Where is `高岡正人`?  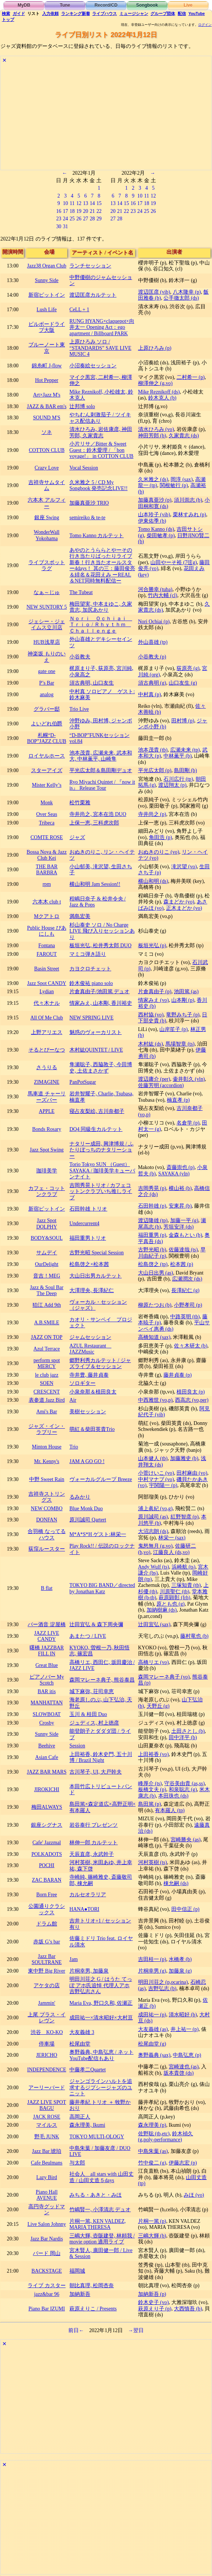 高岡正人 is located at coordinates (79, 2117).